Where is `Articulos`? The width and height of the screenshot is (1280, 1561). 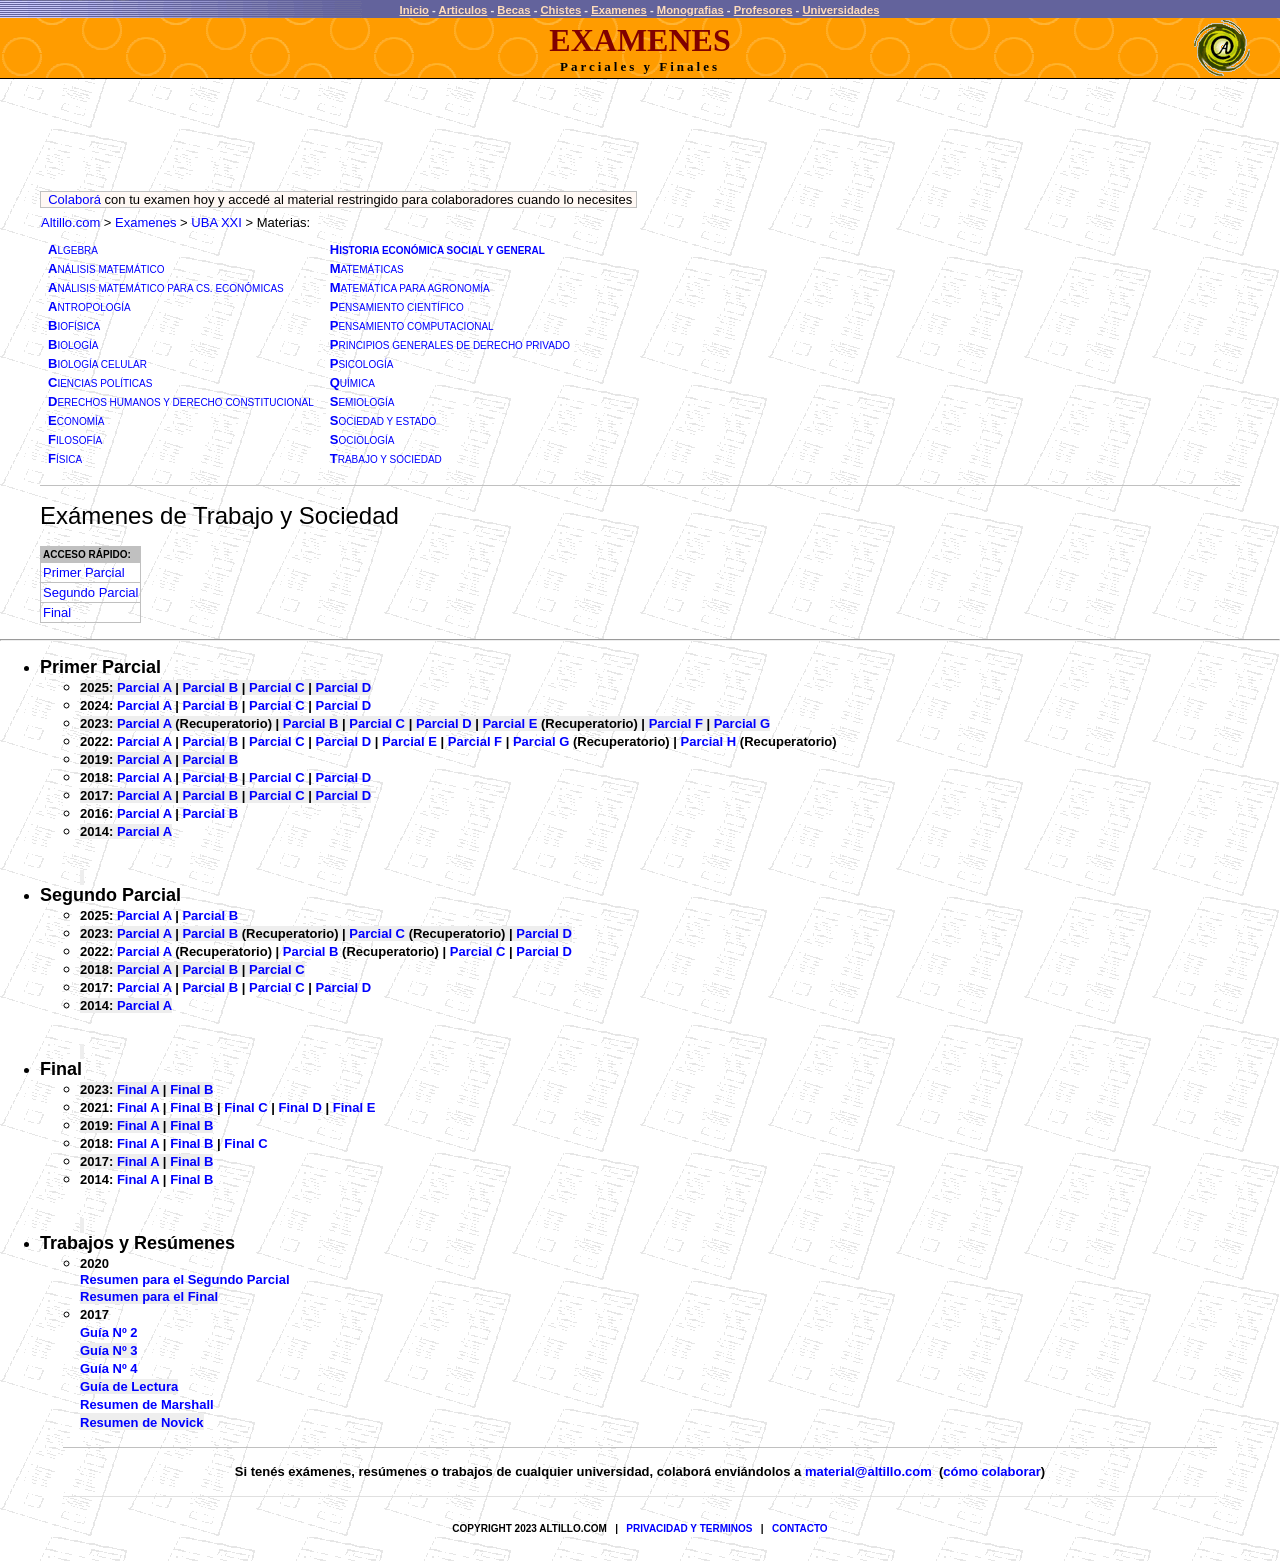 Articulos is located at coordinates (463, 10).